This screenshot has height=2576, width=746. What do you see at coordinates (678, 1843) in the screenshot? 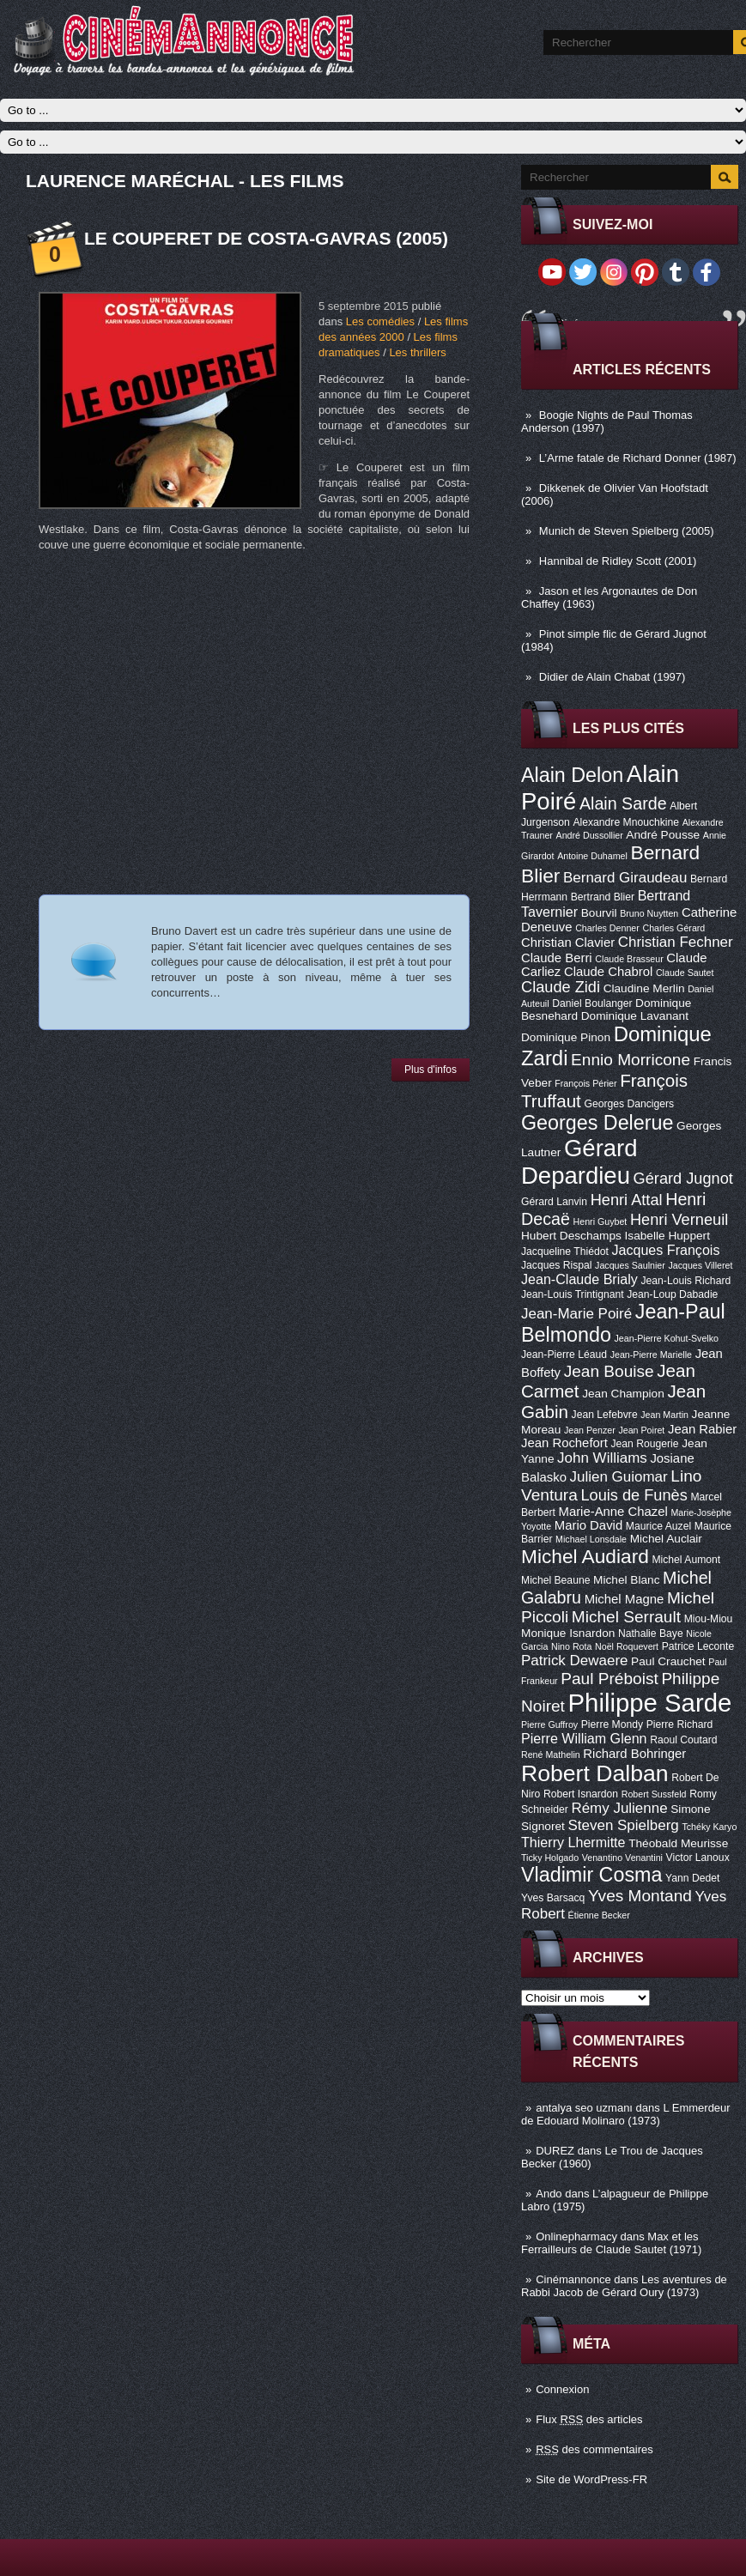
I see `Théobald Meurisse` at bounding box center [678, 1843].